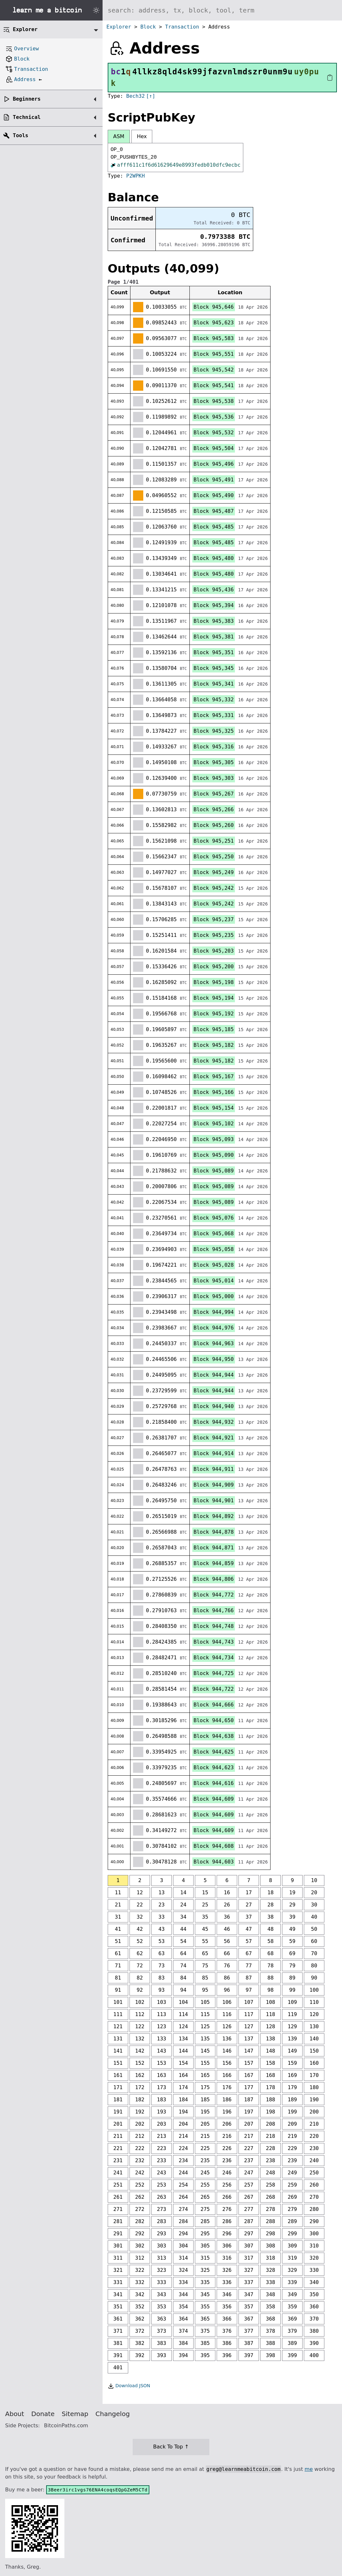 Image resolution: width=342 pixels, height=2576 pixels. I want to click on 340, so click(314, 2282).